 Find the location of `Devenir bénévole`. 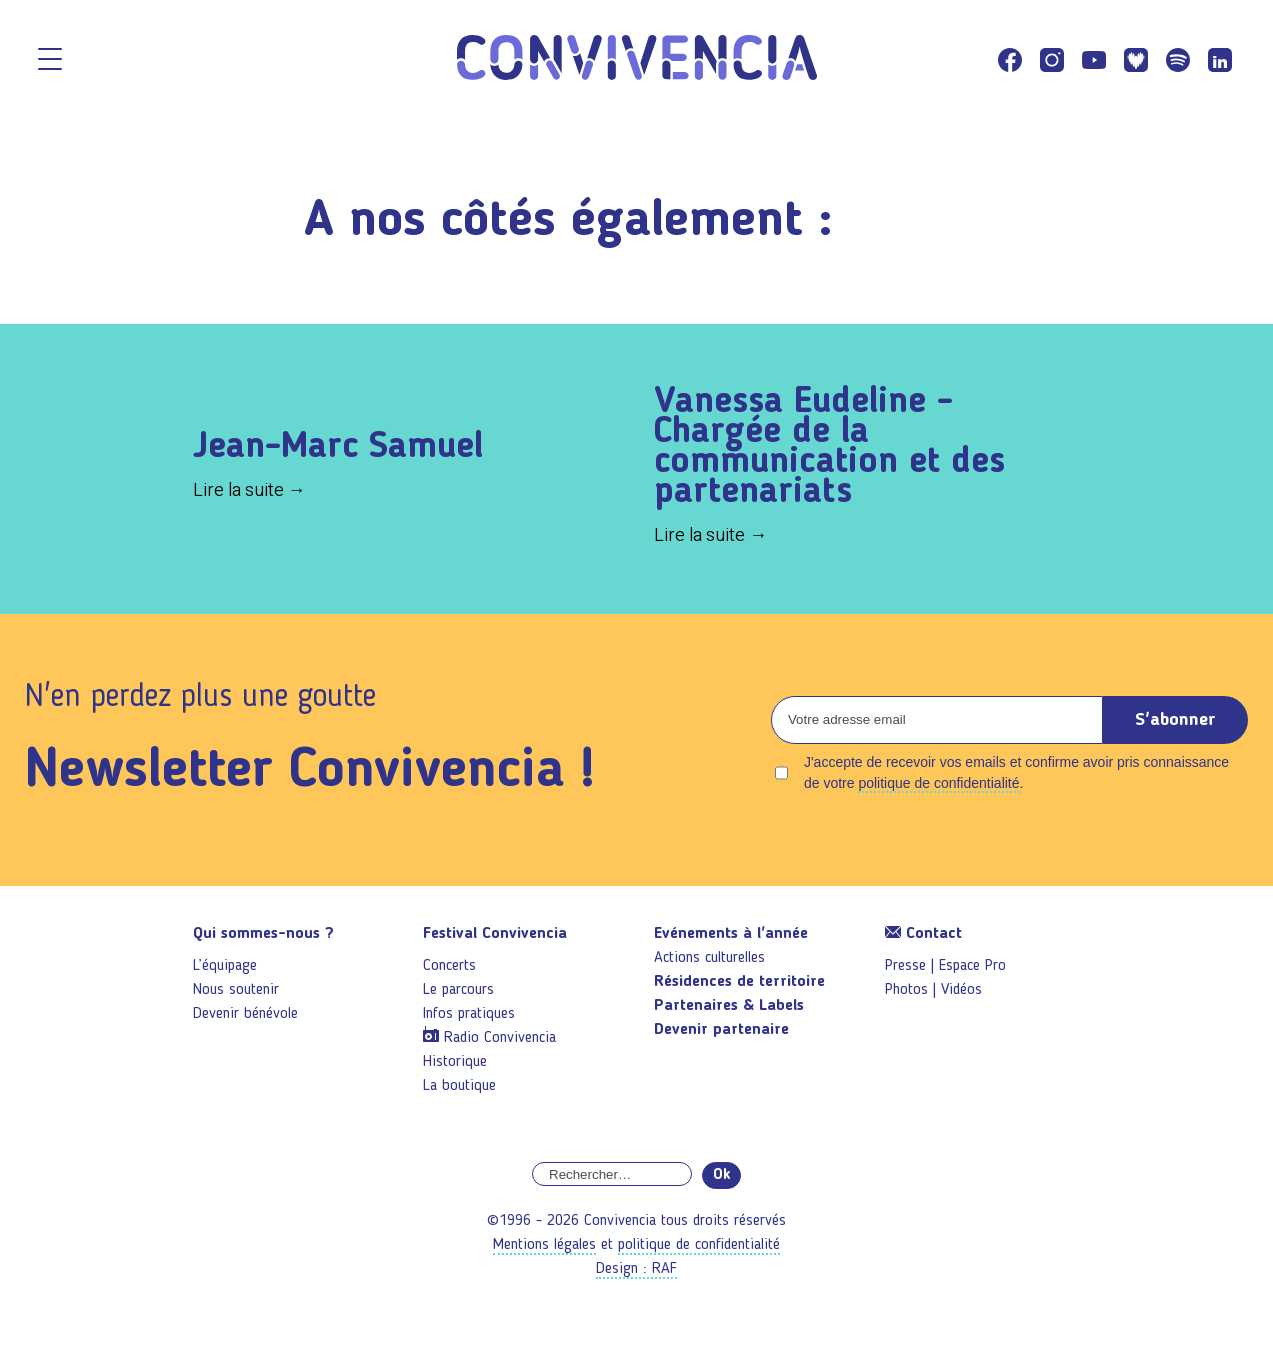

Devenir bénévole is located at coordinates (245, 1014).